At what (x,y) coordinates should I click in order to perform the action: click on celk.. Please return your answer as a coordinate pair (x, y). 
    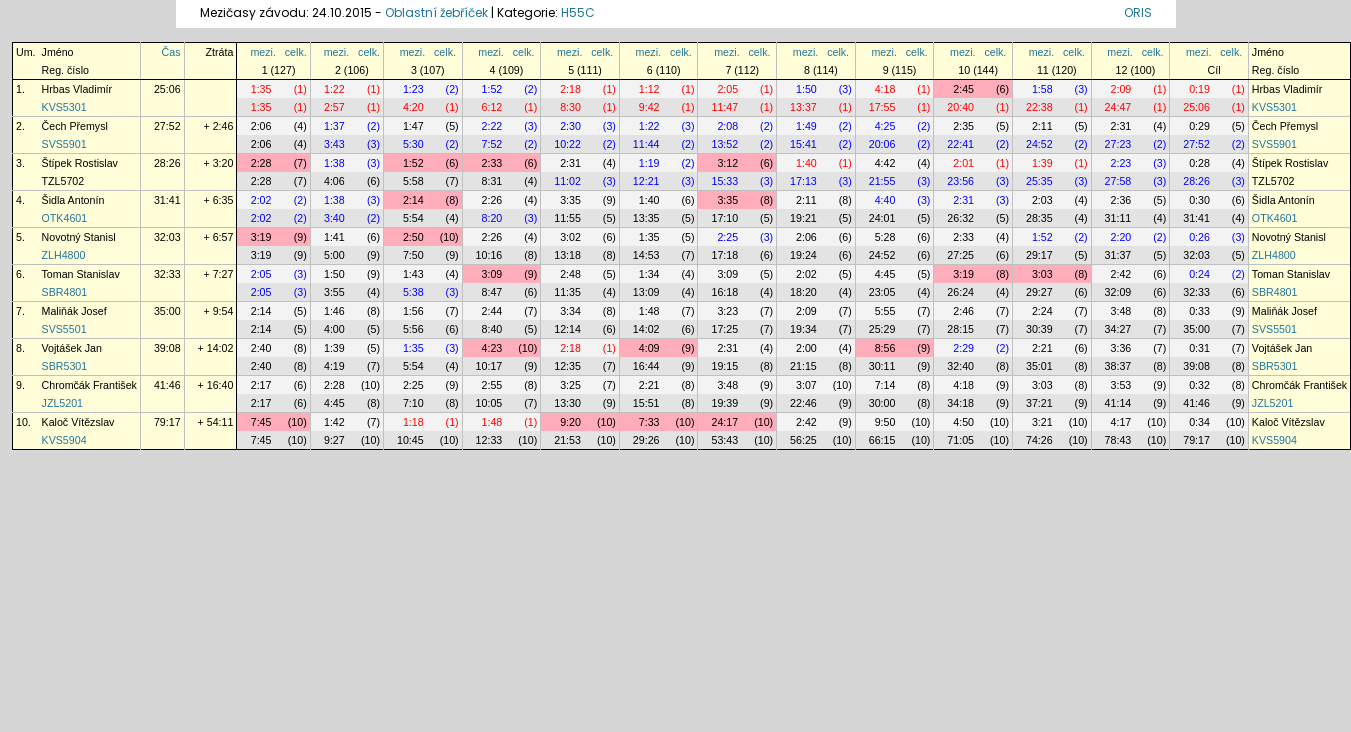
    Looking at the image, I should click on (296, 52).